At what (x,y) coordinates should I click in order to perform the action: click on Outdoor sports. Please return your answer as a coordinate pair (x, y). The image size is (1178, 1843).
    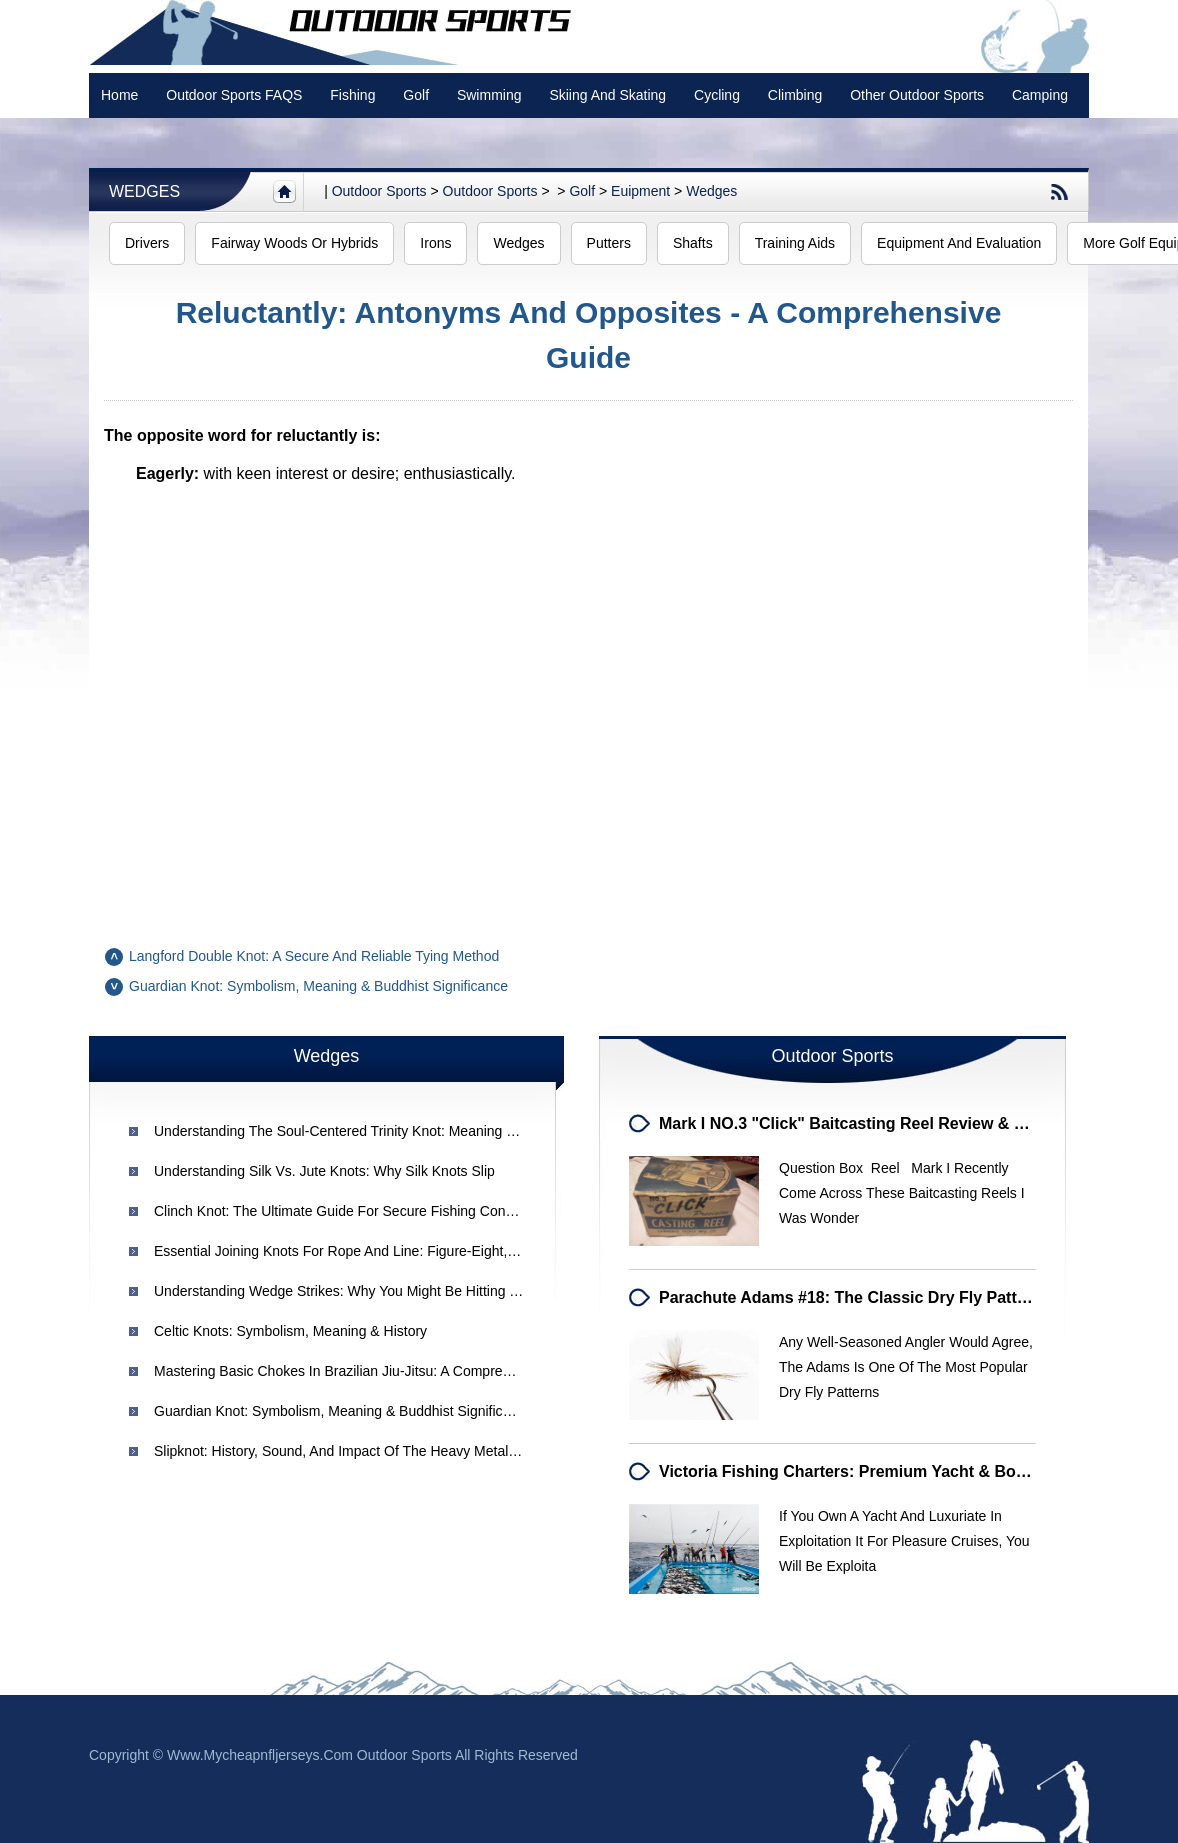
    Looking at the image, I should click on (379, 191).